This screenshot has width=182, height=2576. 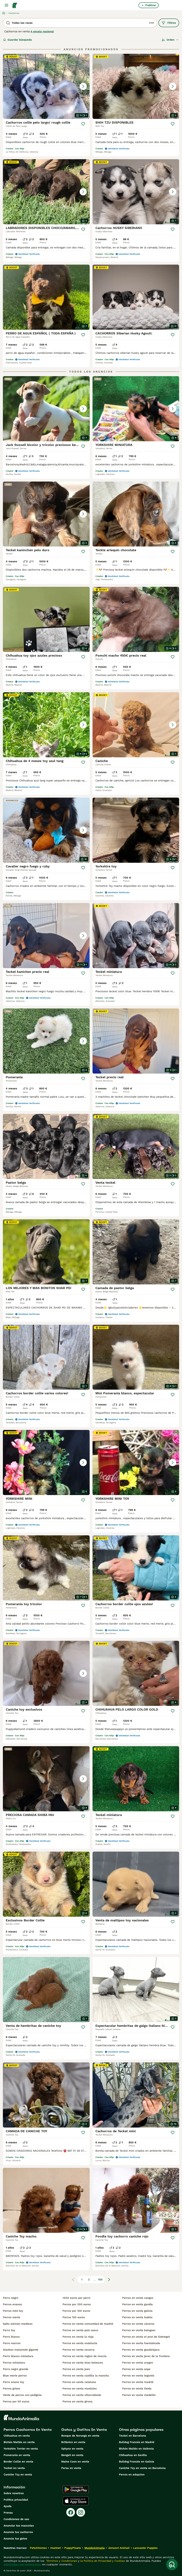 What do you see at coordinates (138, 2375) in the screenshot?
I see `perros en venta leganés` at bounding box center [138, 2375].